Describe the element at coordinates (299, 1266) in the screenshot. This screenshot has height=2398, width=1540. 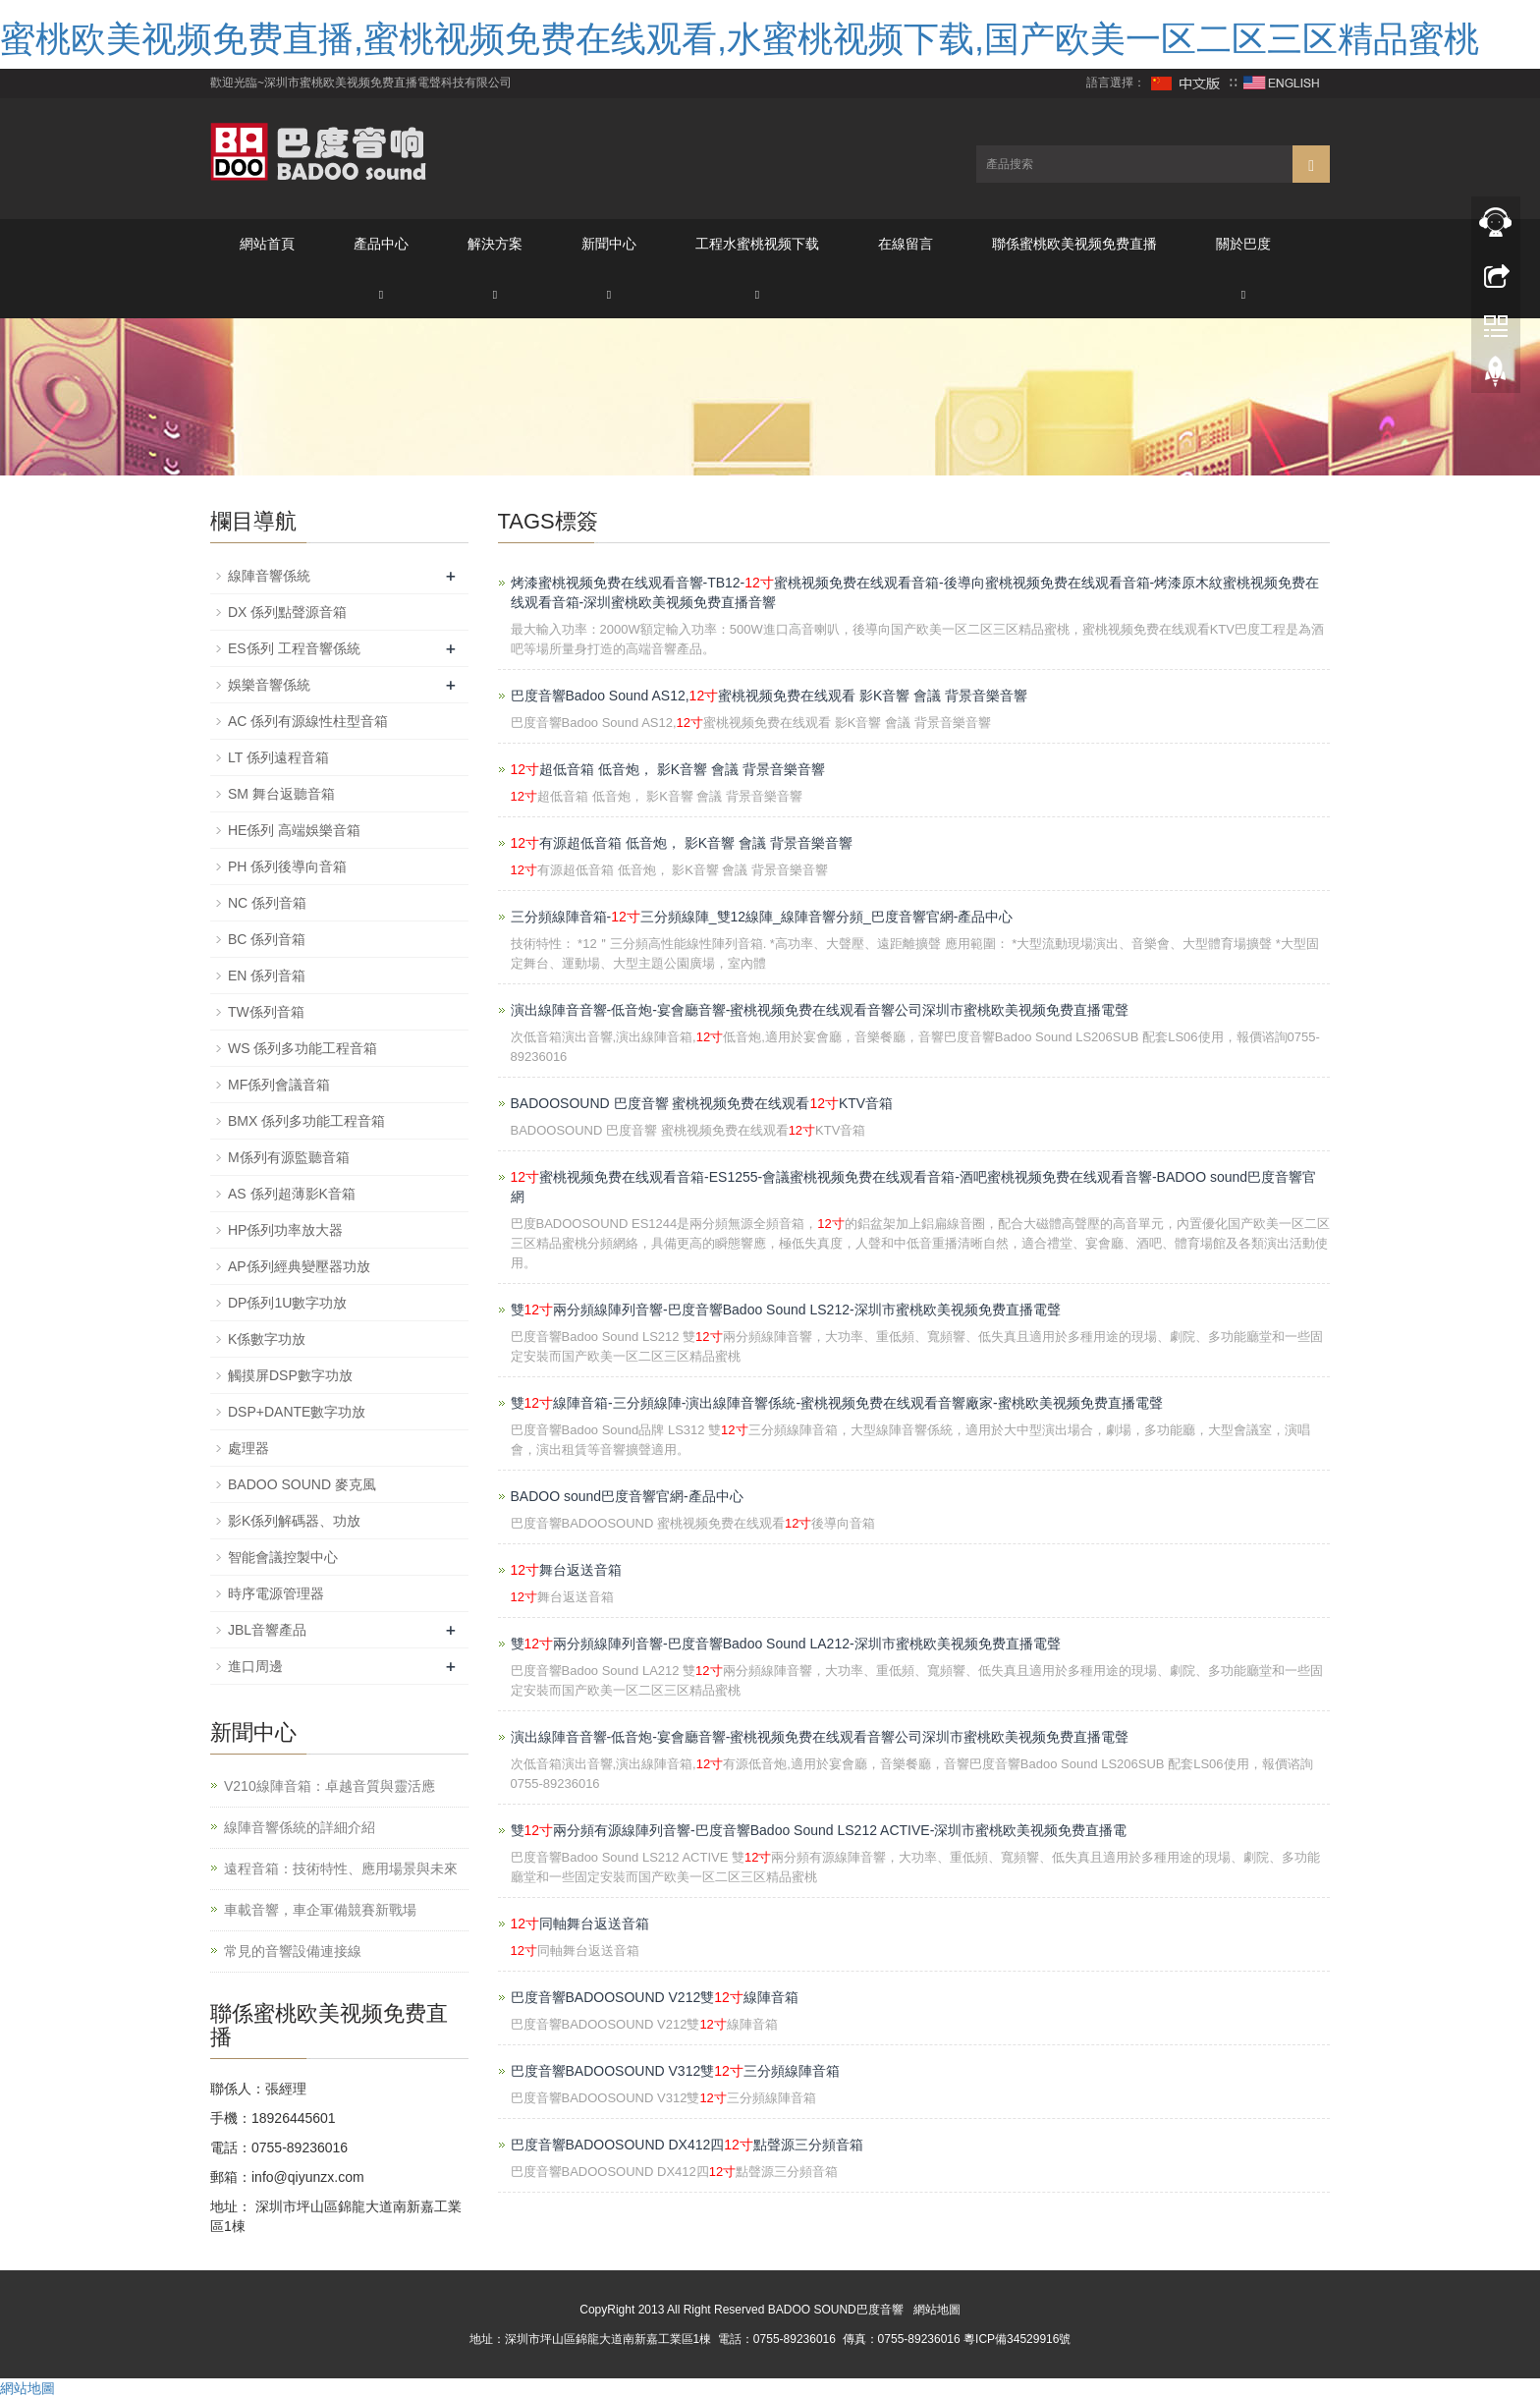
I see `AP係列經典變壓器功放` at that location.